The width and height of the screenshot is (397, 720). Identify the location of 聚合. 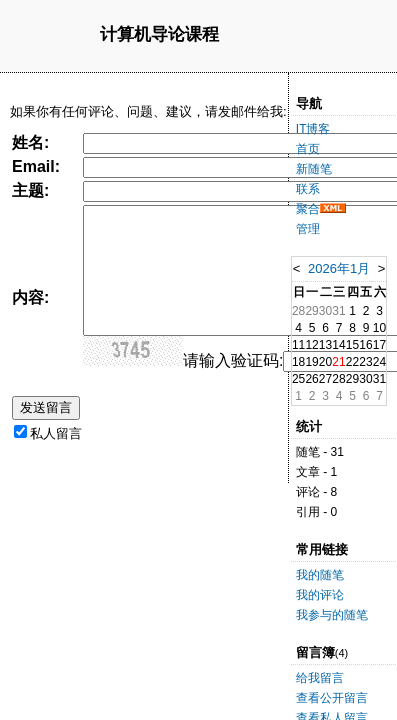
(308, 209).